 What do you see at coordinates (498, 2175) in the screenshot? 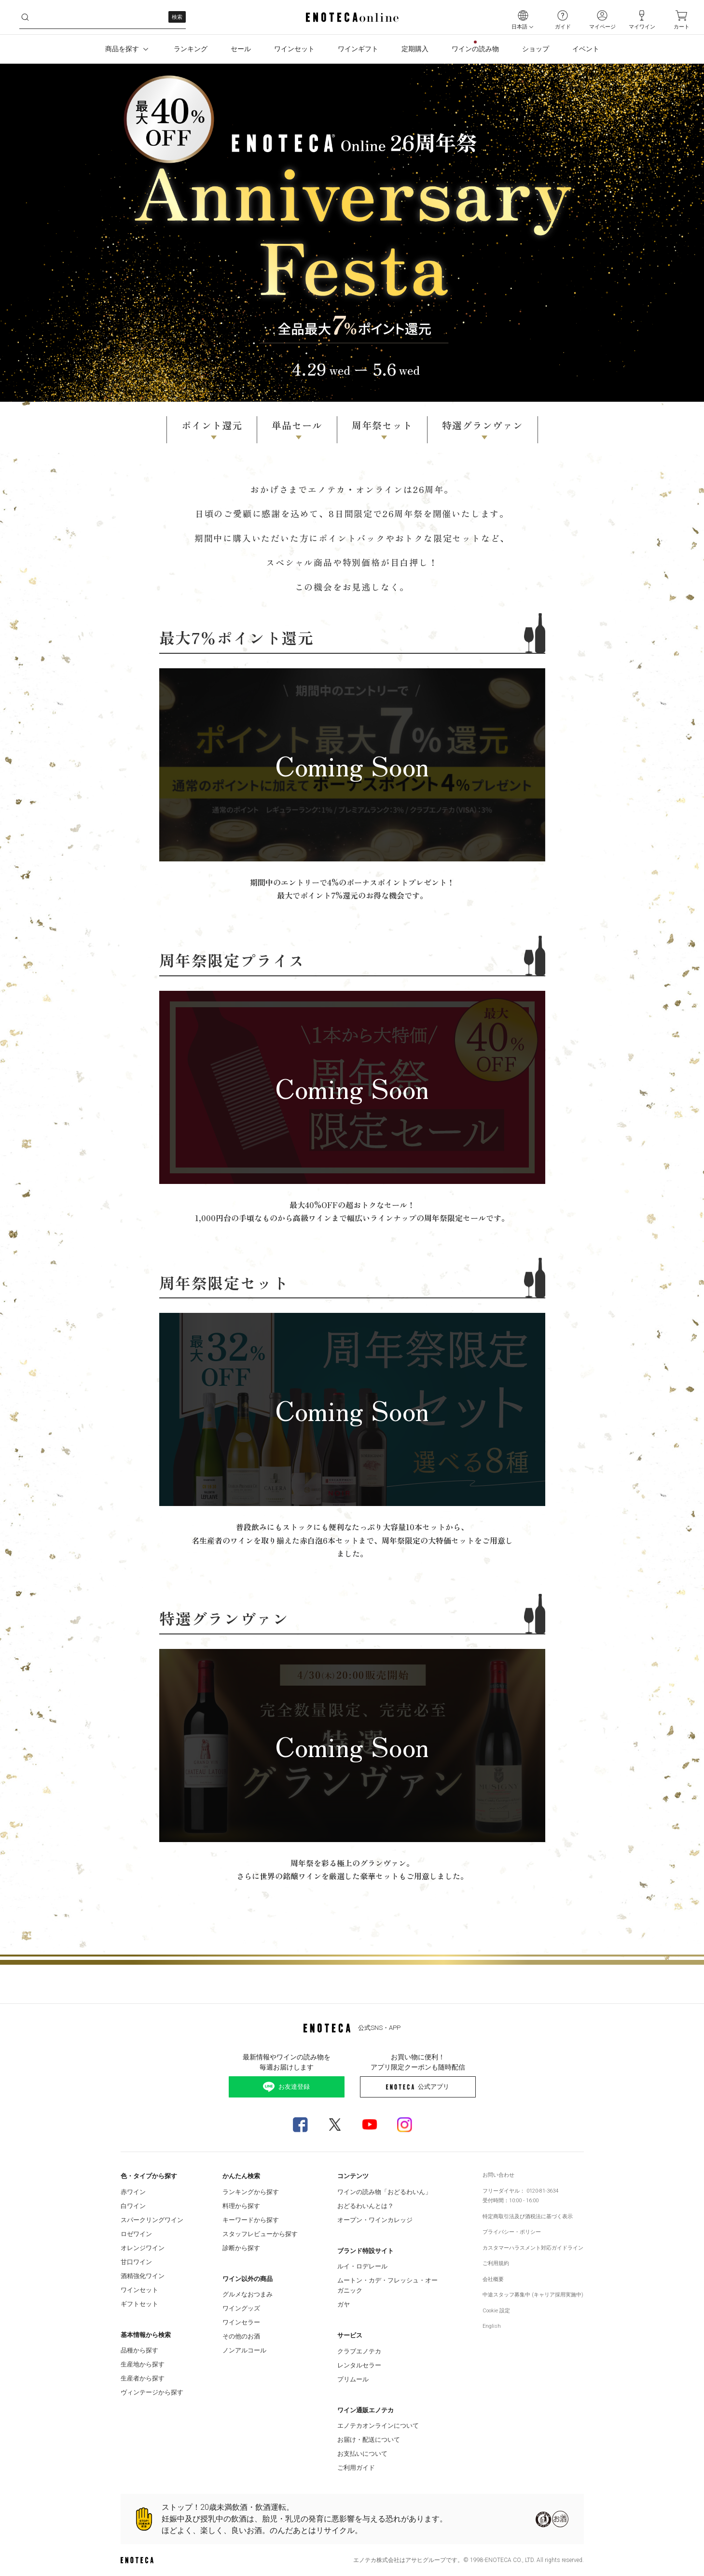
I see `お問い合わせ` at bounding box center [498, 2175].